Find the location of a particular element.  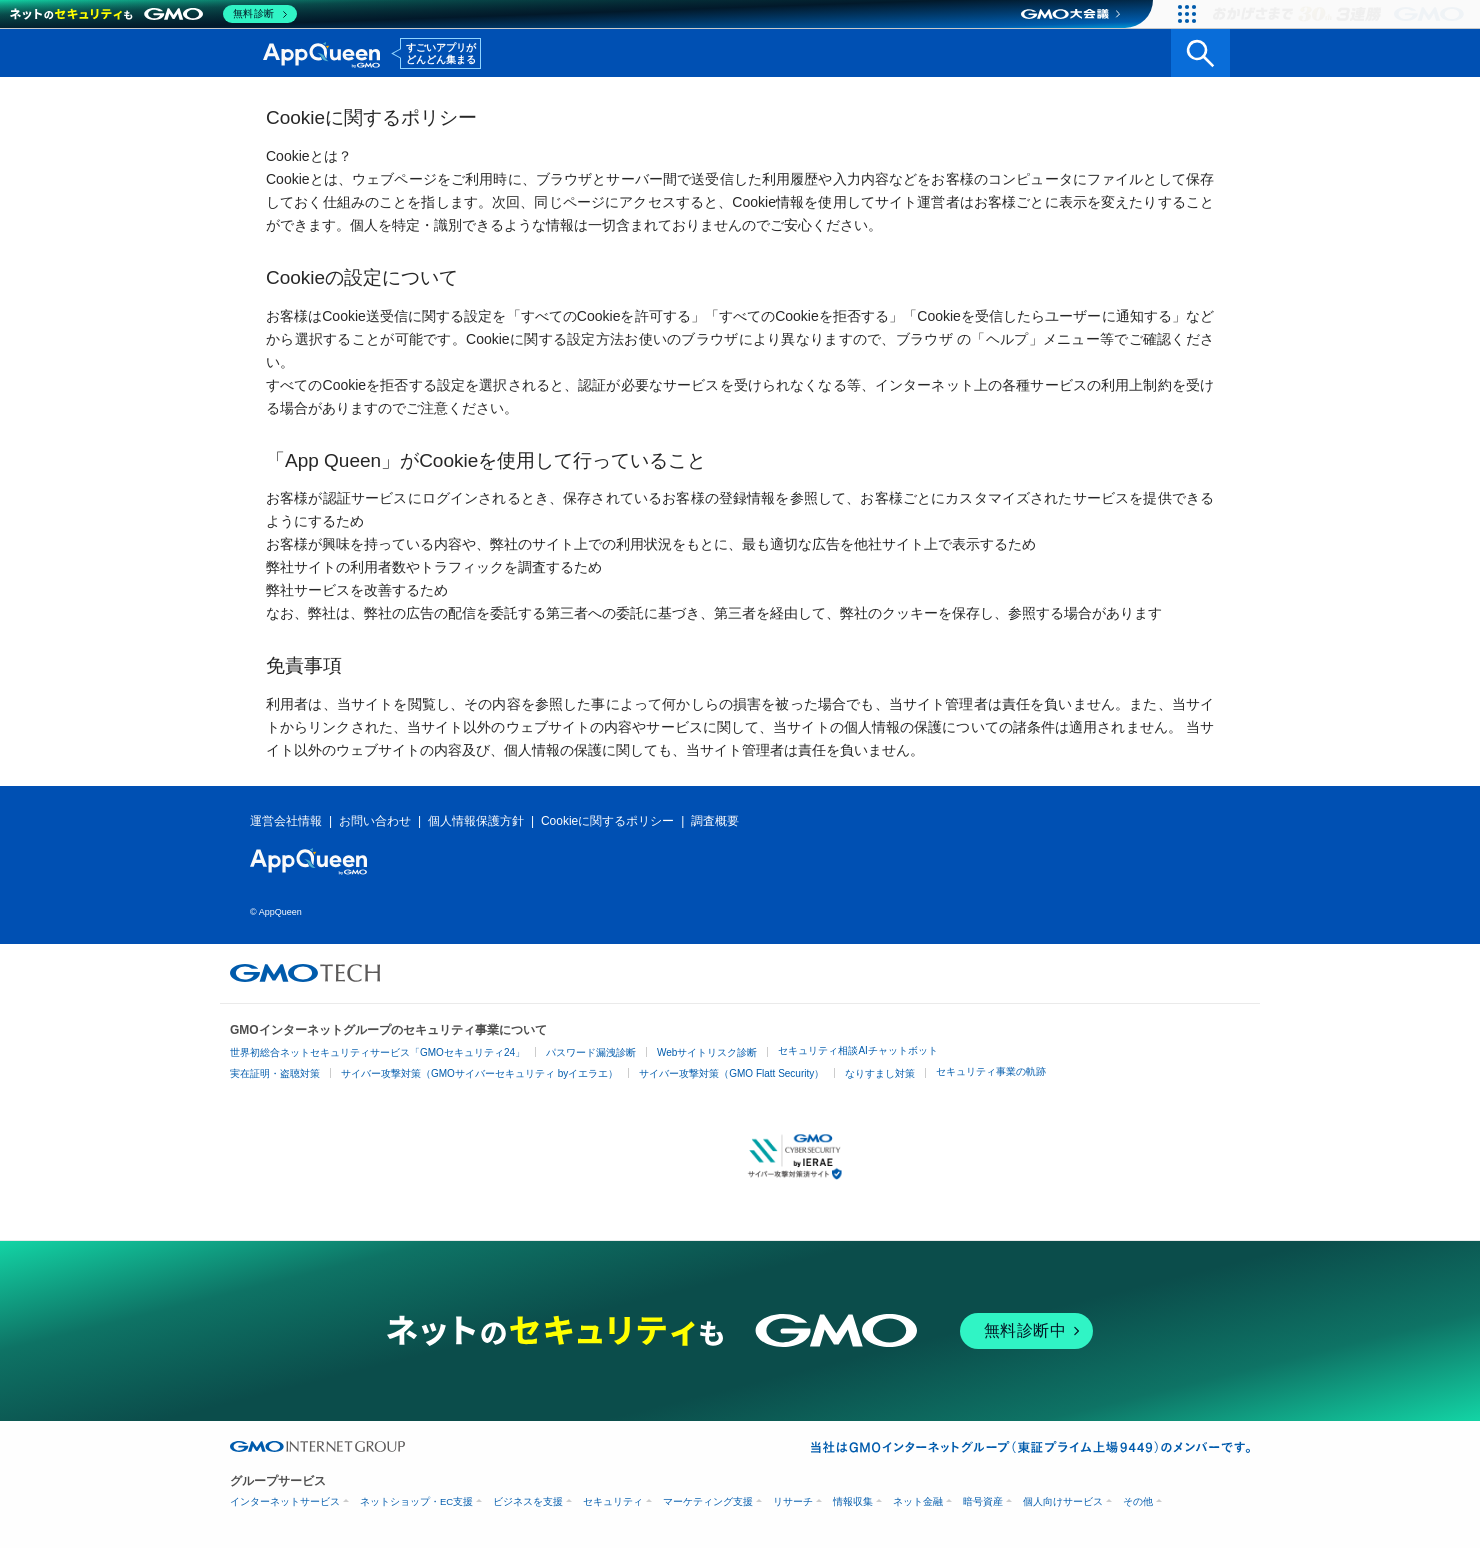

調査概要 is located at coordinates (715, 821).